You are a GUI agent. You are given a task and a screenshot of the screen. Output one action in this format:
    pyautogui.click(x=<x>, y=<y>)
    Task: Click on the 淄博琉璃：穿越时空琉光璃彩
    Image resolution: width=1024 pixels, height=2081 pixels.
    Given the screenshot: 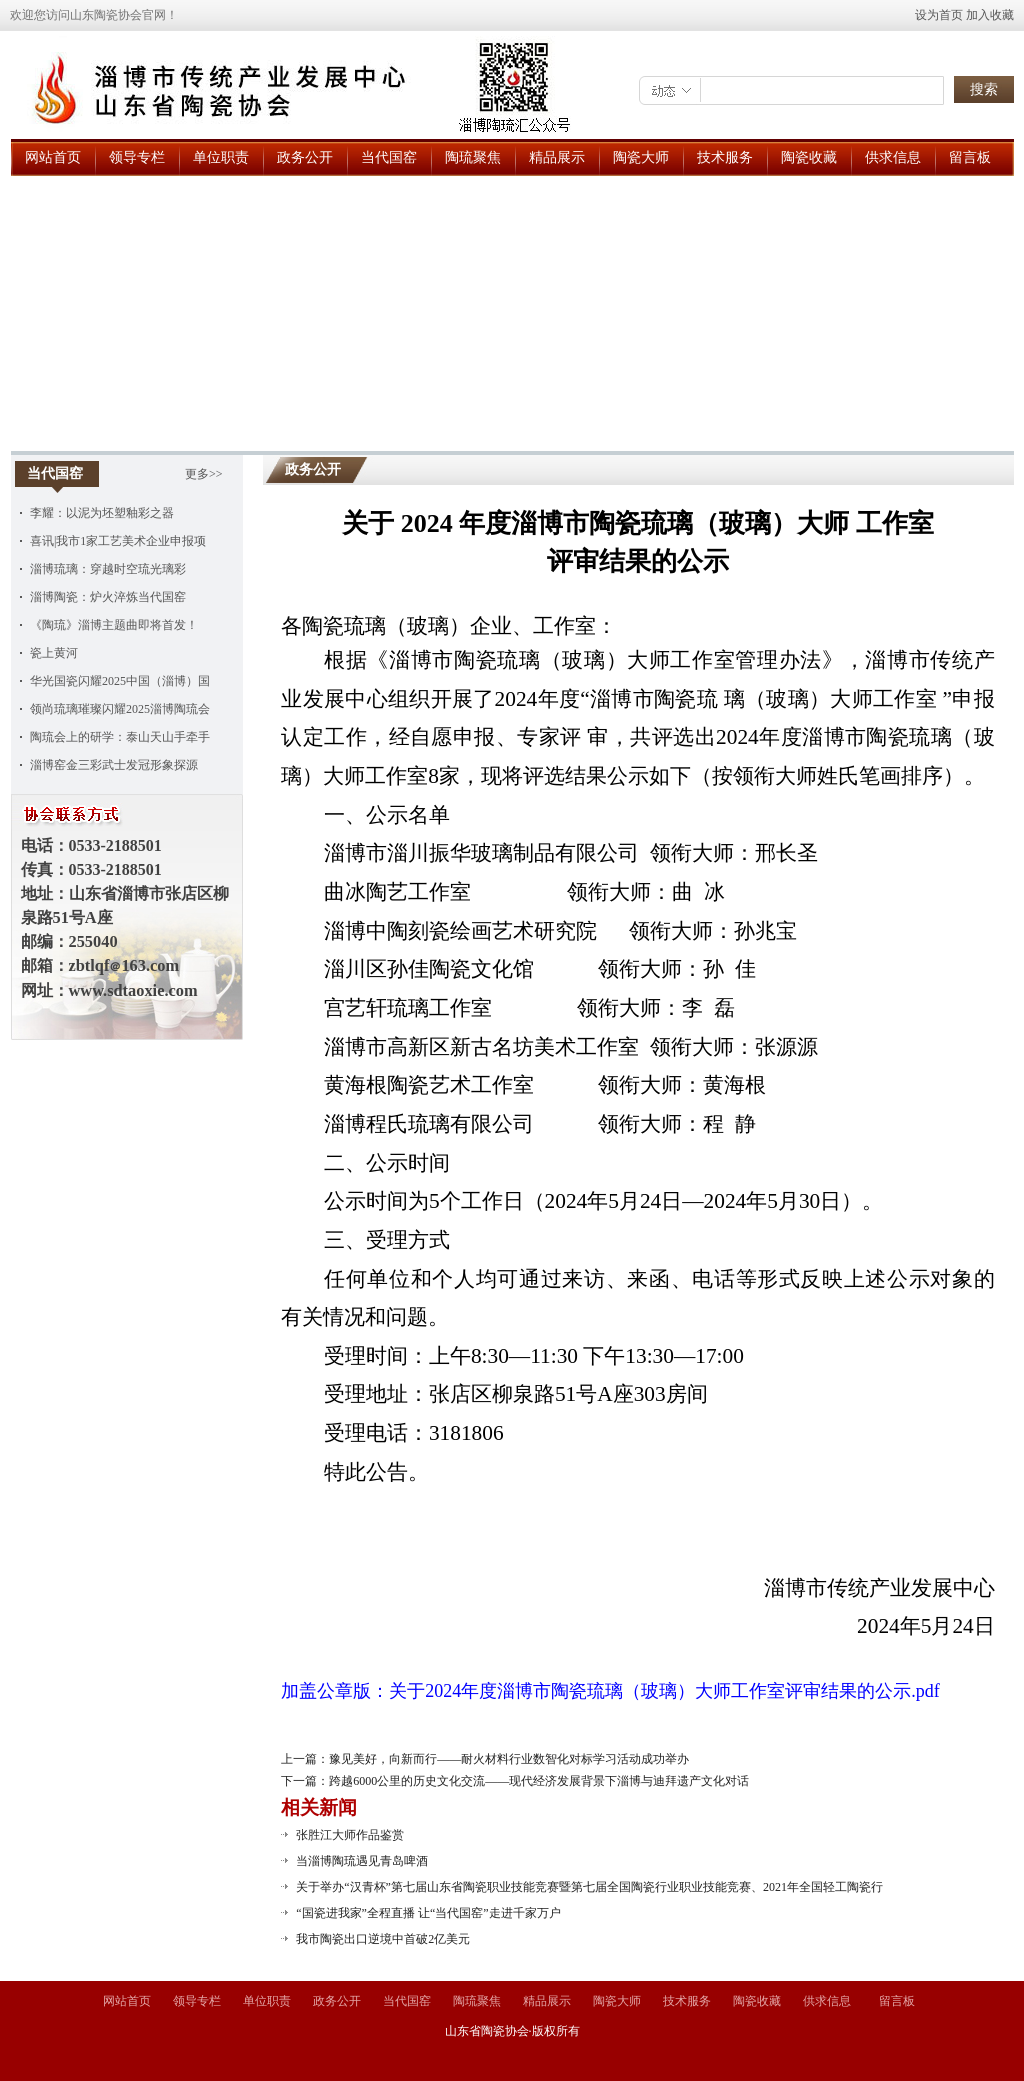 What is the action you would take?
    pyautogui.click(x=108, y=569)
    